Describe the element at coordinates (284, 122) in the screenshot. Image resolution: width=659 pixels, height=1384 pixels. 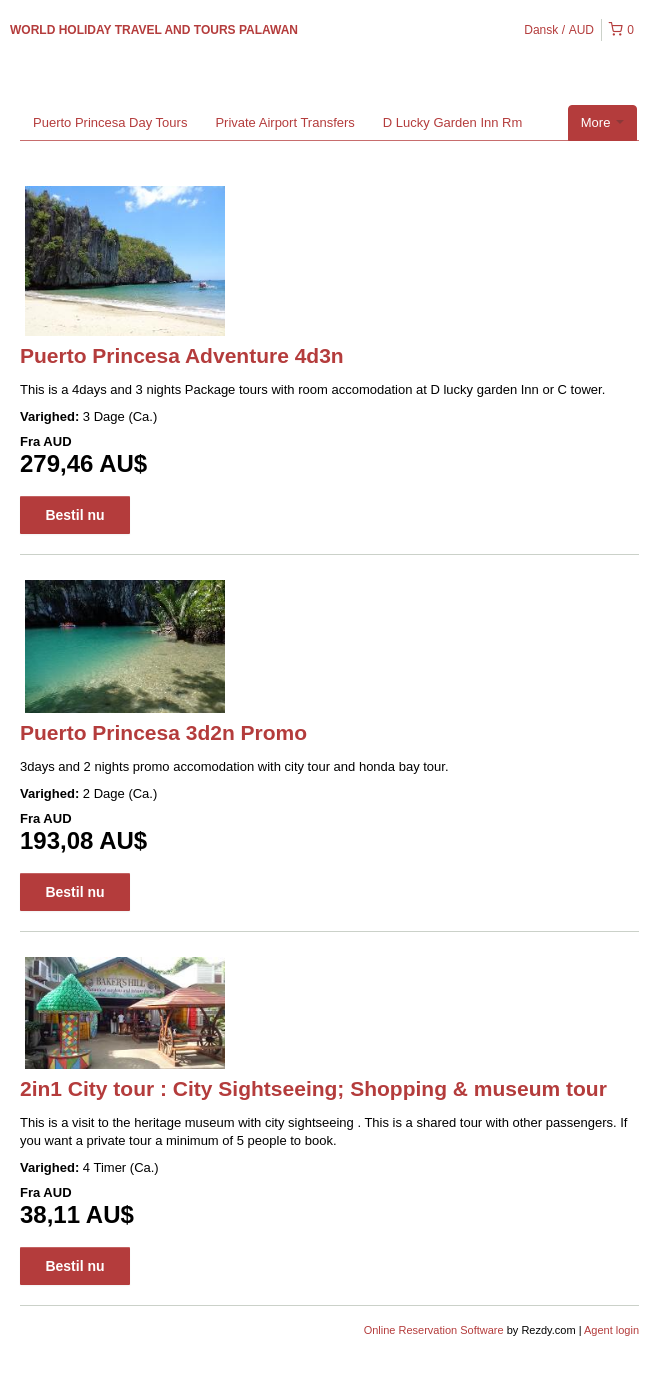
I see `Private Airport Transfers` at that location.